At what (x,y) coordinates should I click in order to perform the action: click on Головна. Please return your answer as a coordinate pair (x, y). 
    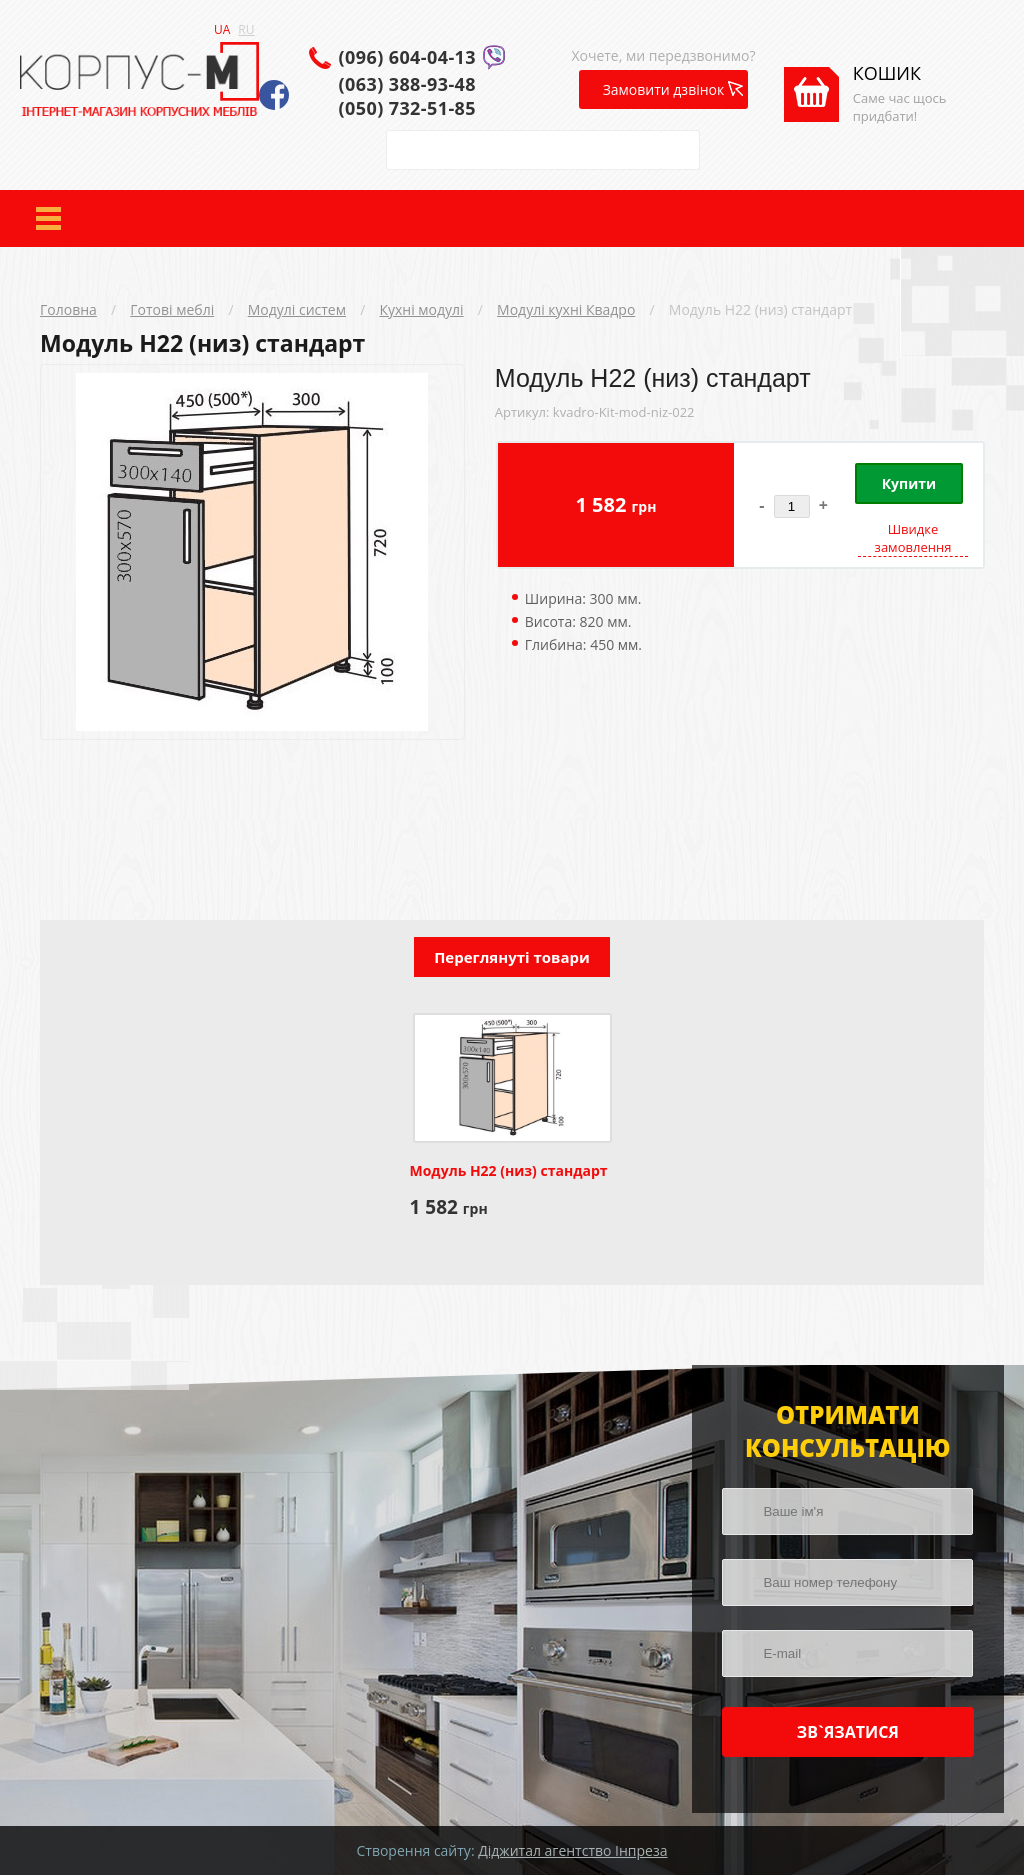
    Looking at the image, I should click on (68, 309).